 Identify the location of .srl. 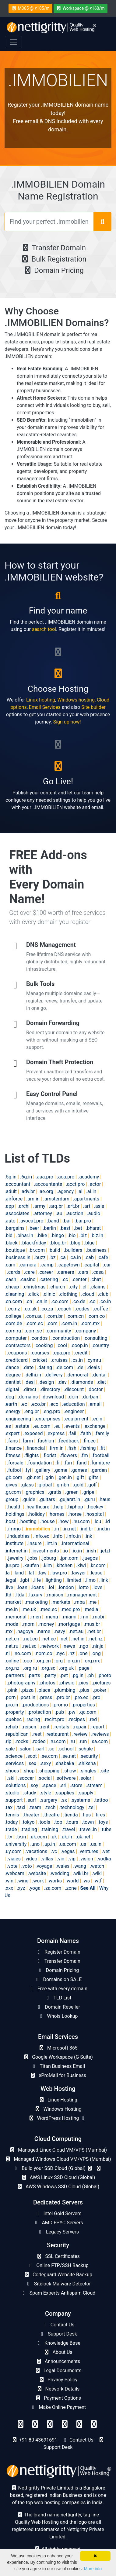
(63, 1785).